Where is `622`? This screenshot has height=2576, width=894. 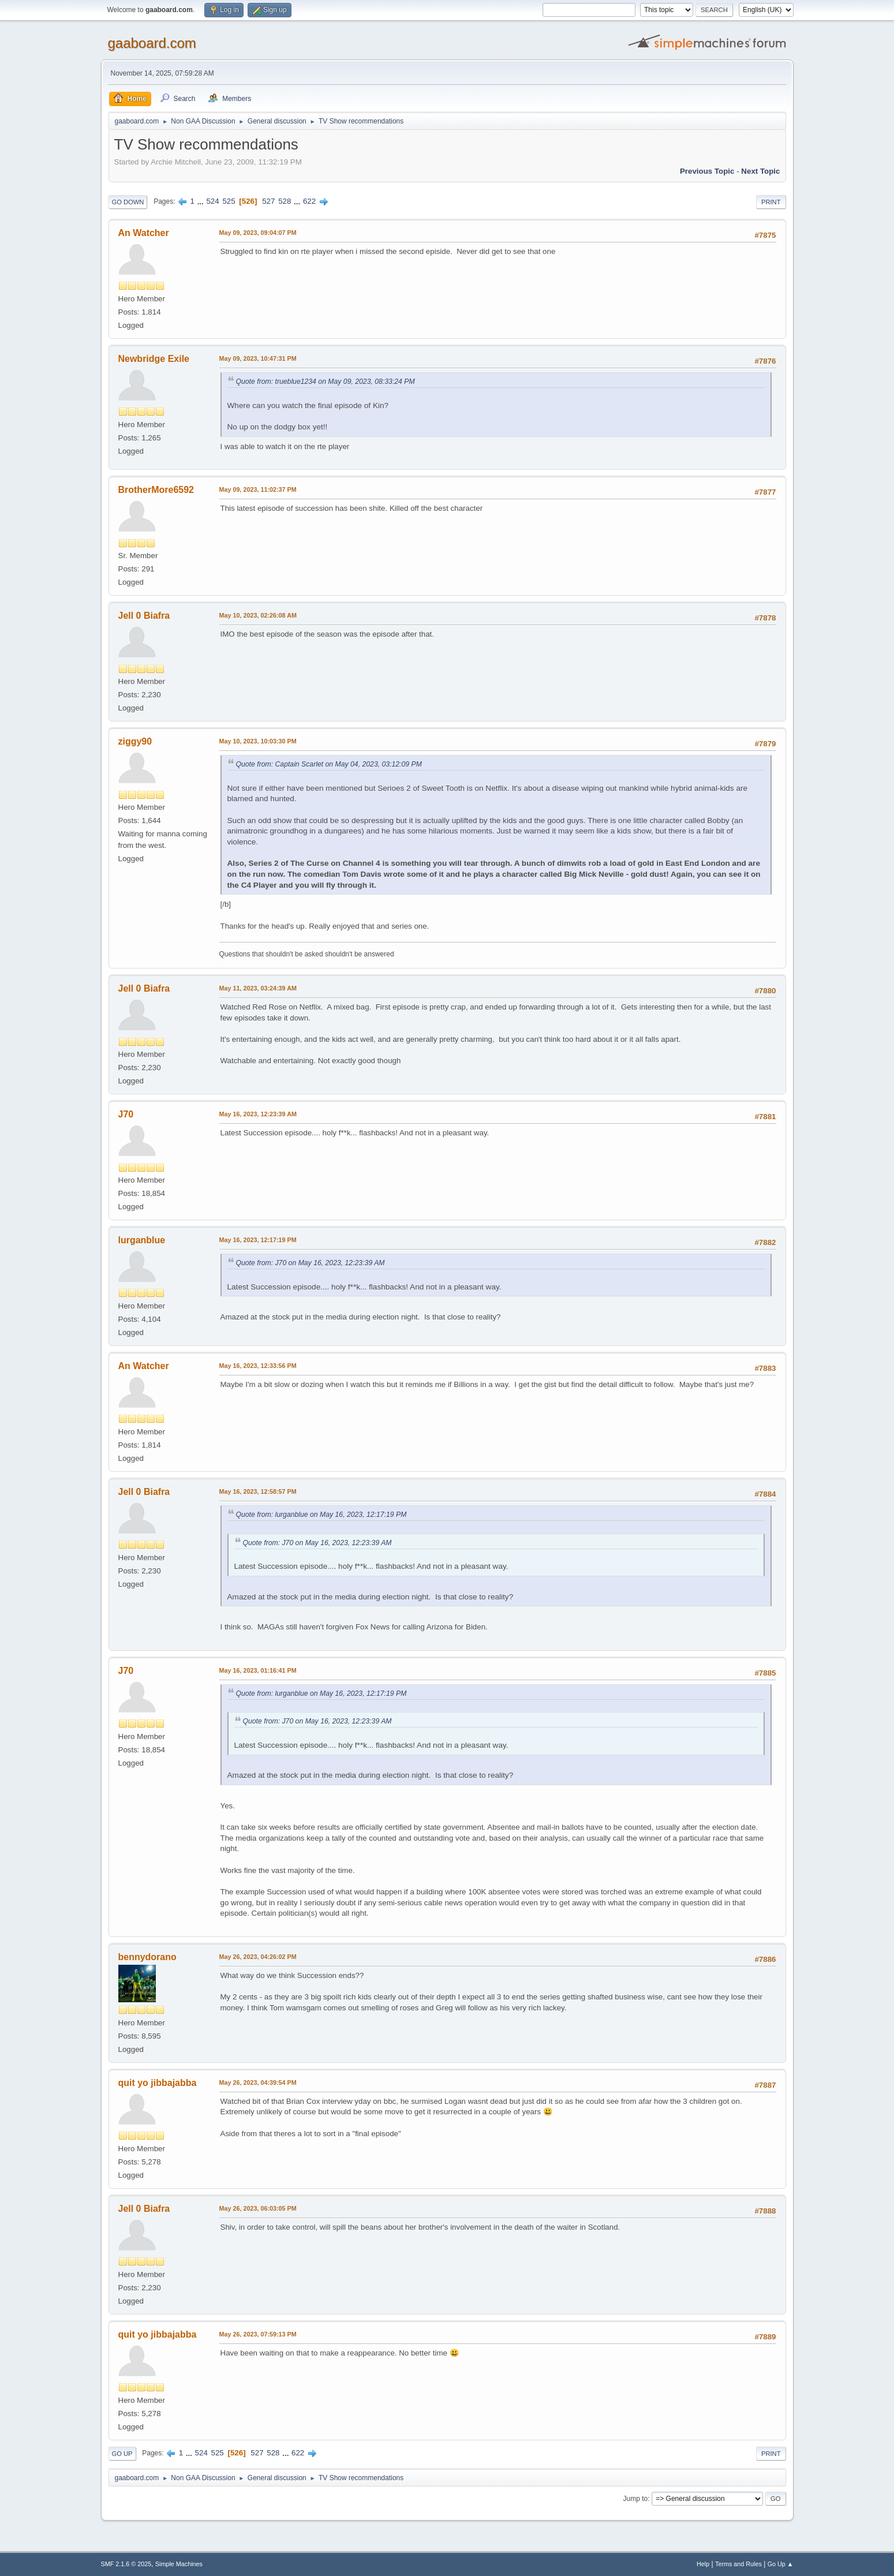 622 is located at coordinates (309, 201).